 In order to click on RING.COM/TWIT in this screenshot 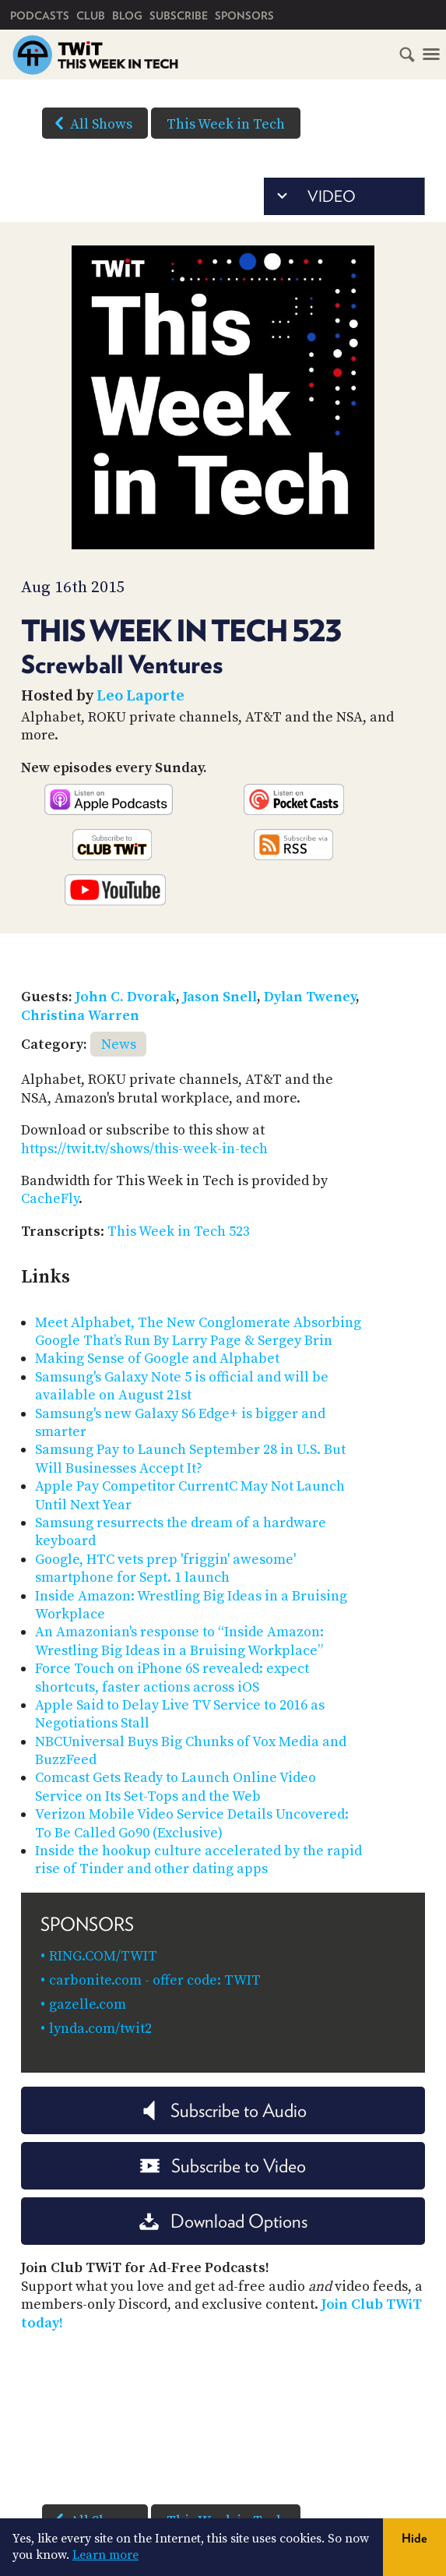, I will do `click(103, 1956)`.